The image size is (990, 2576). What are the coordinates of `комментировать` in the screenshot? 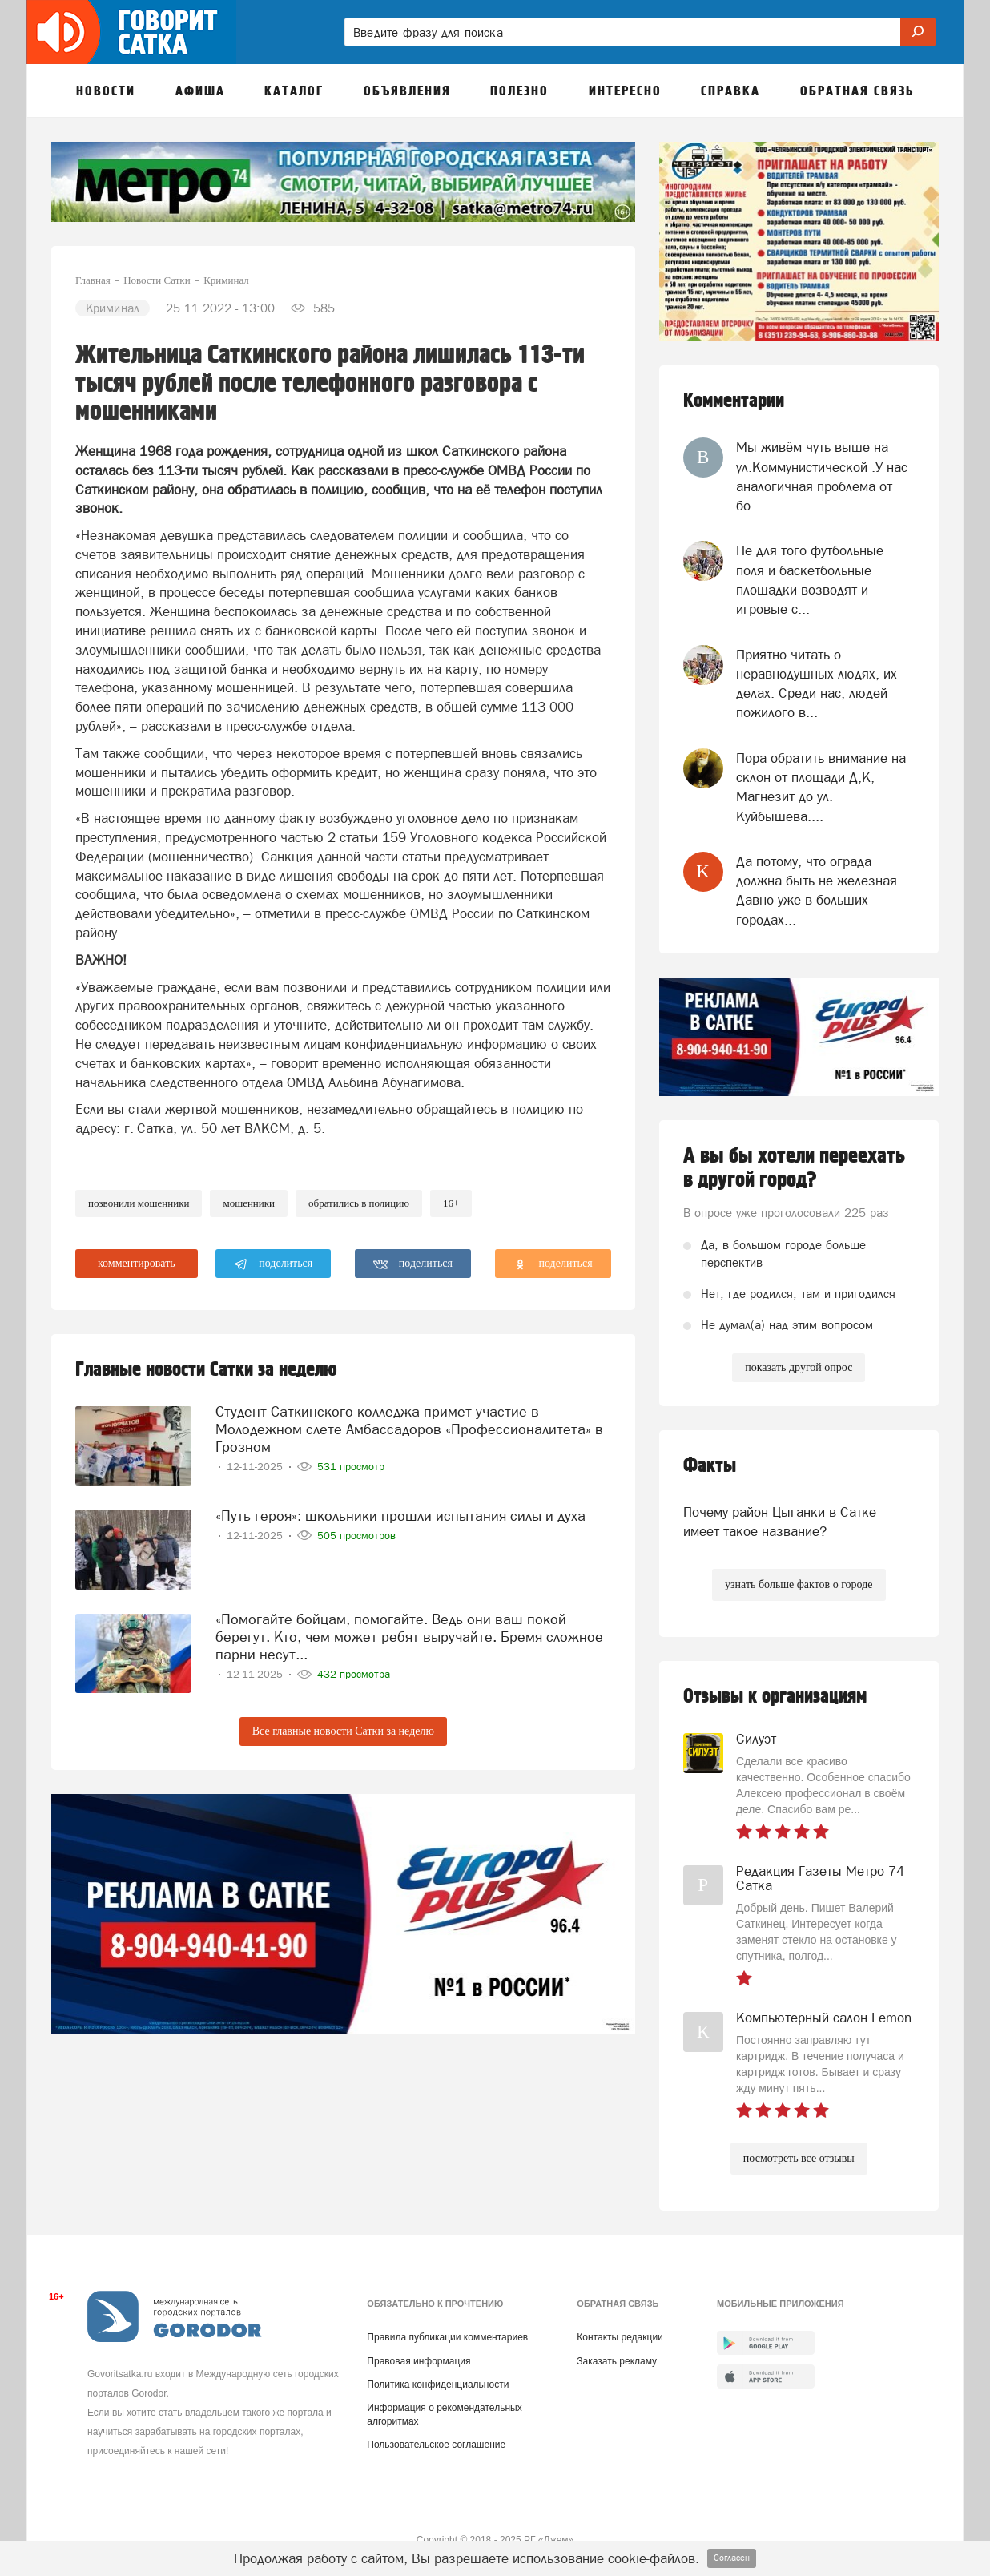 It's located at (136, 1263).